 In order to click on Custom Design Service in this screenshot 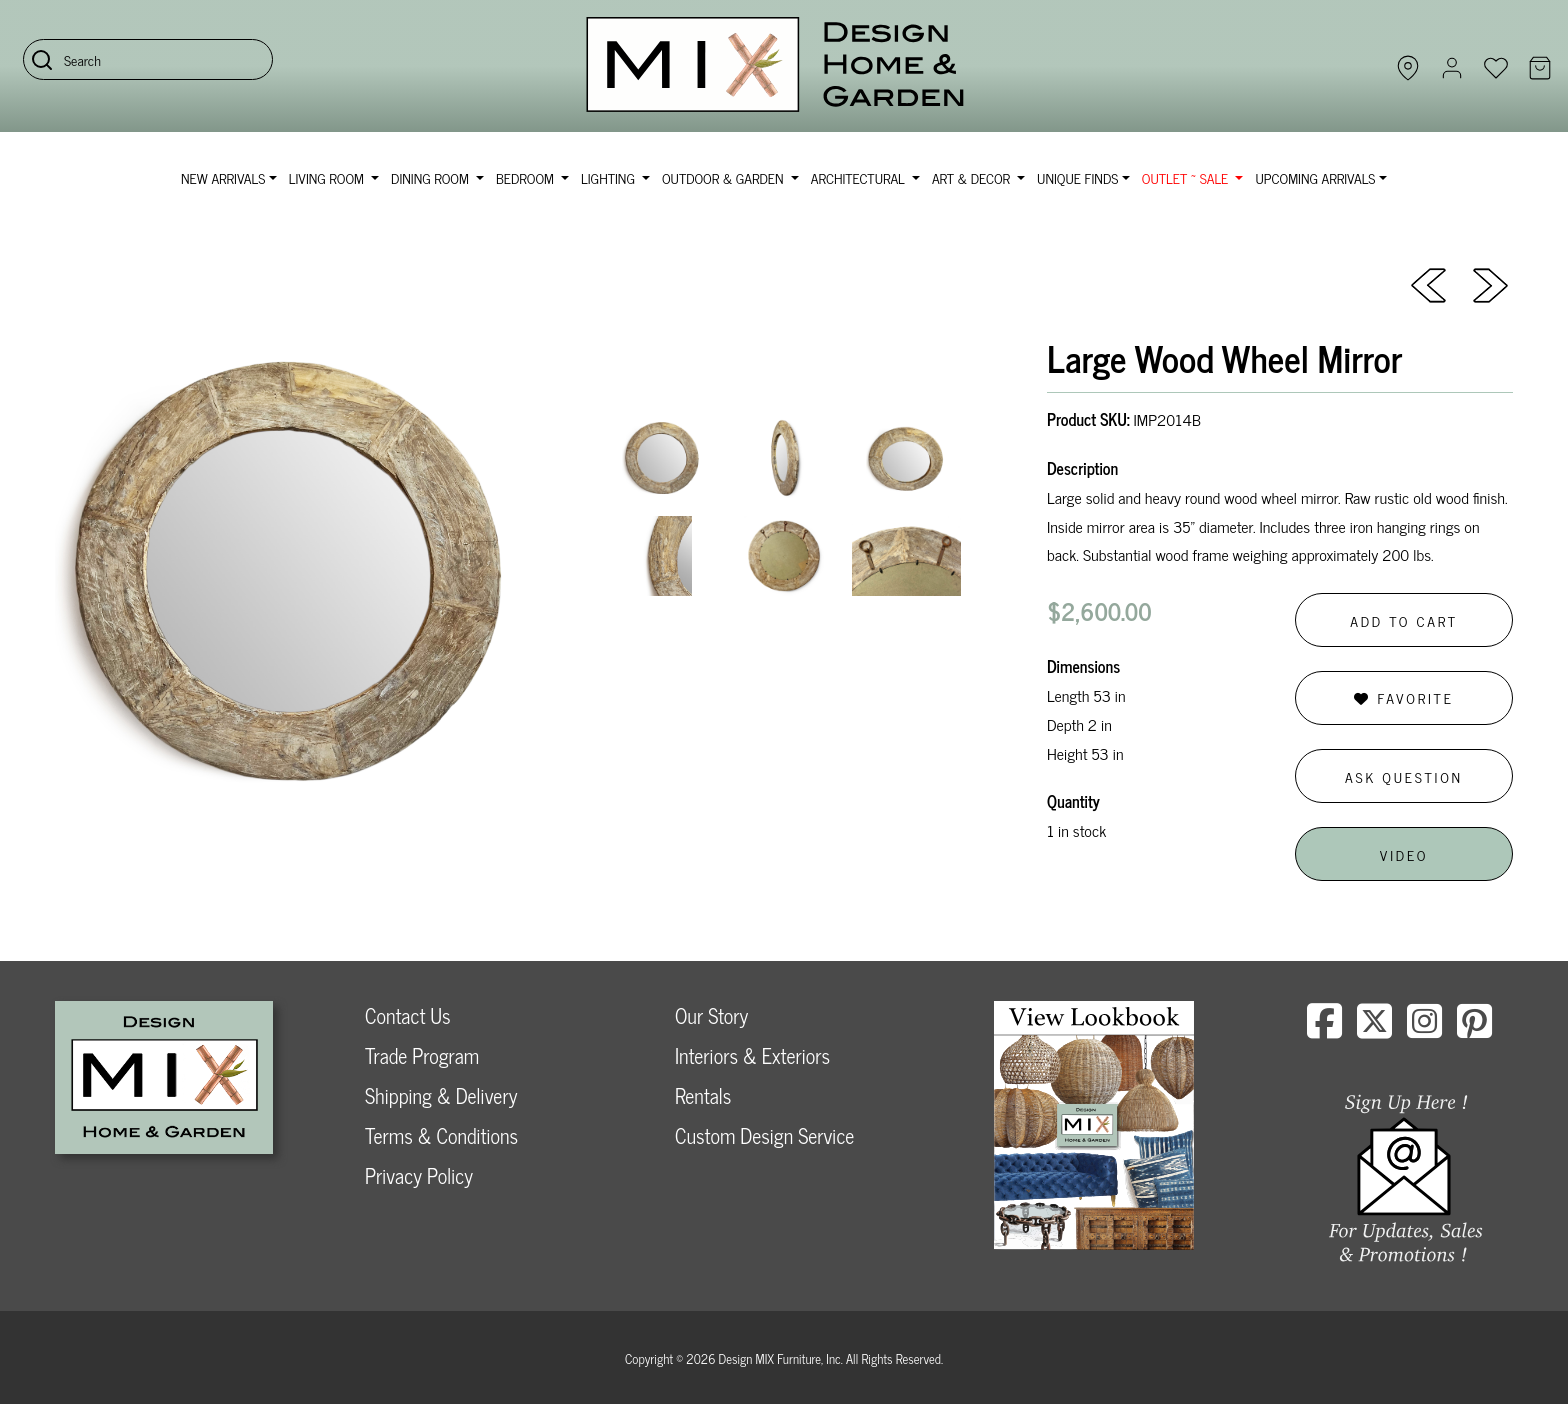, I will do `click(764, 1135)`.